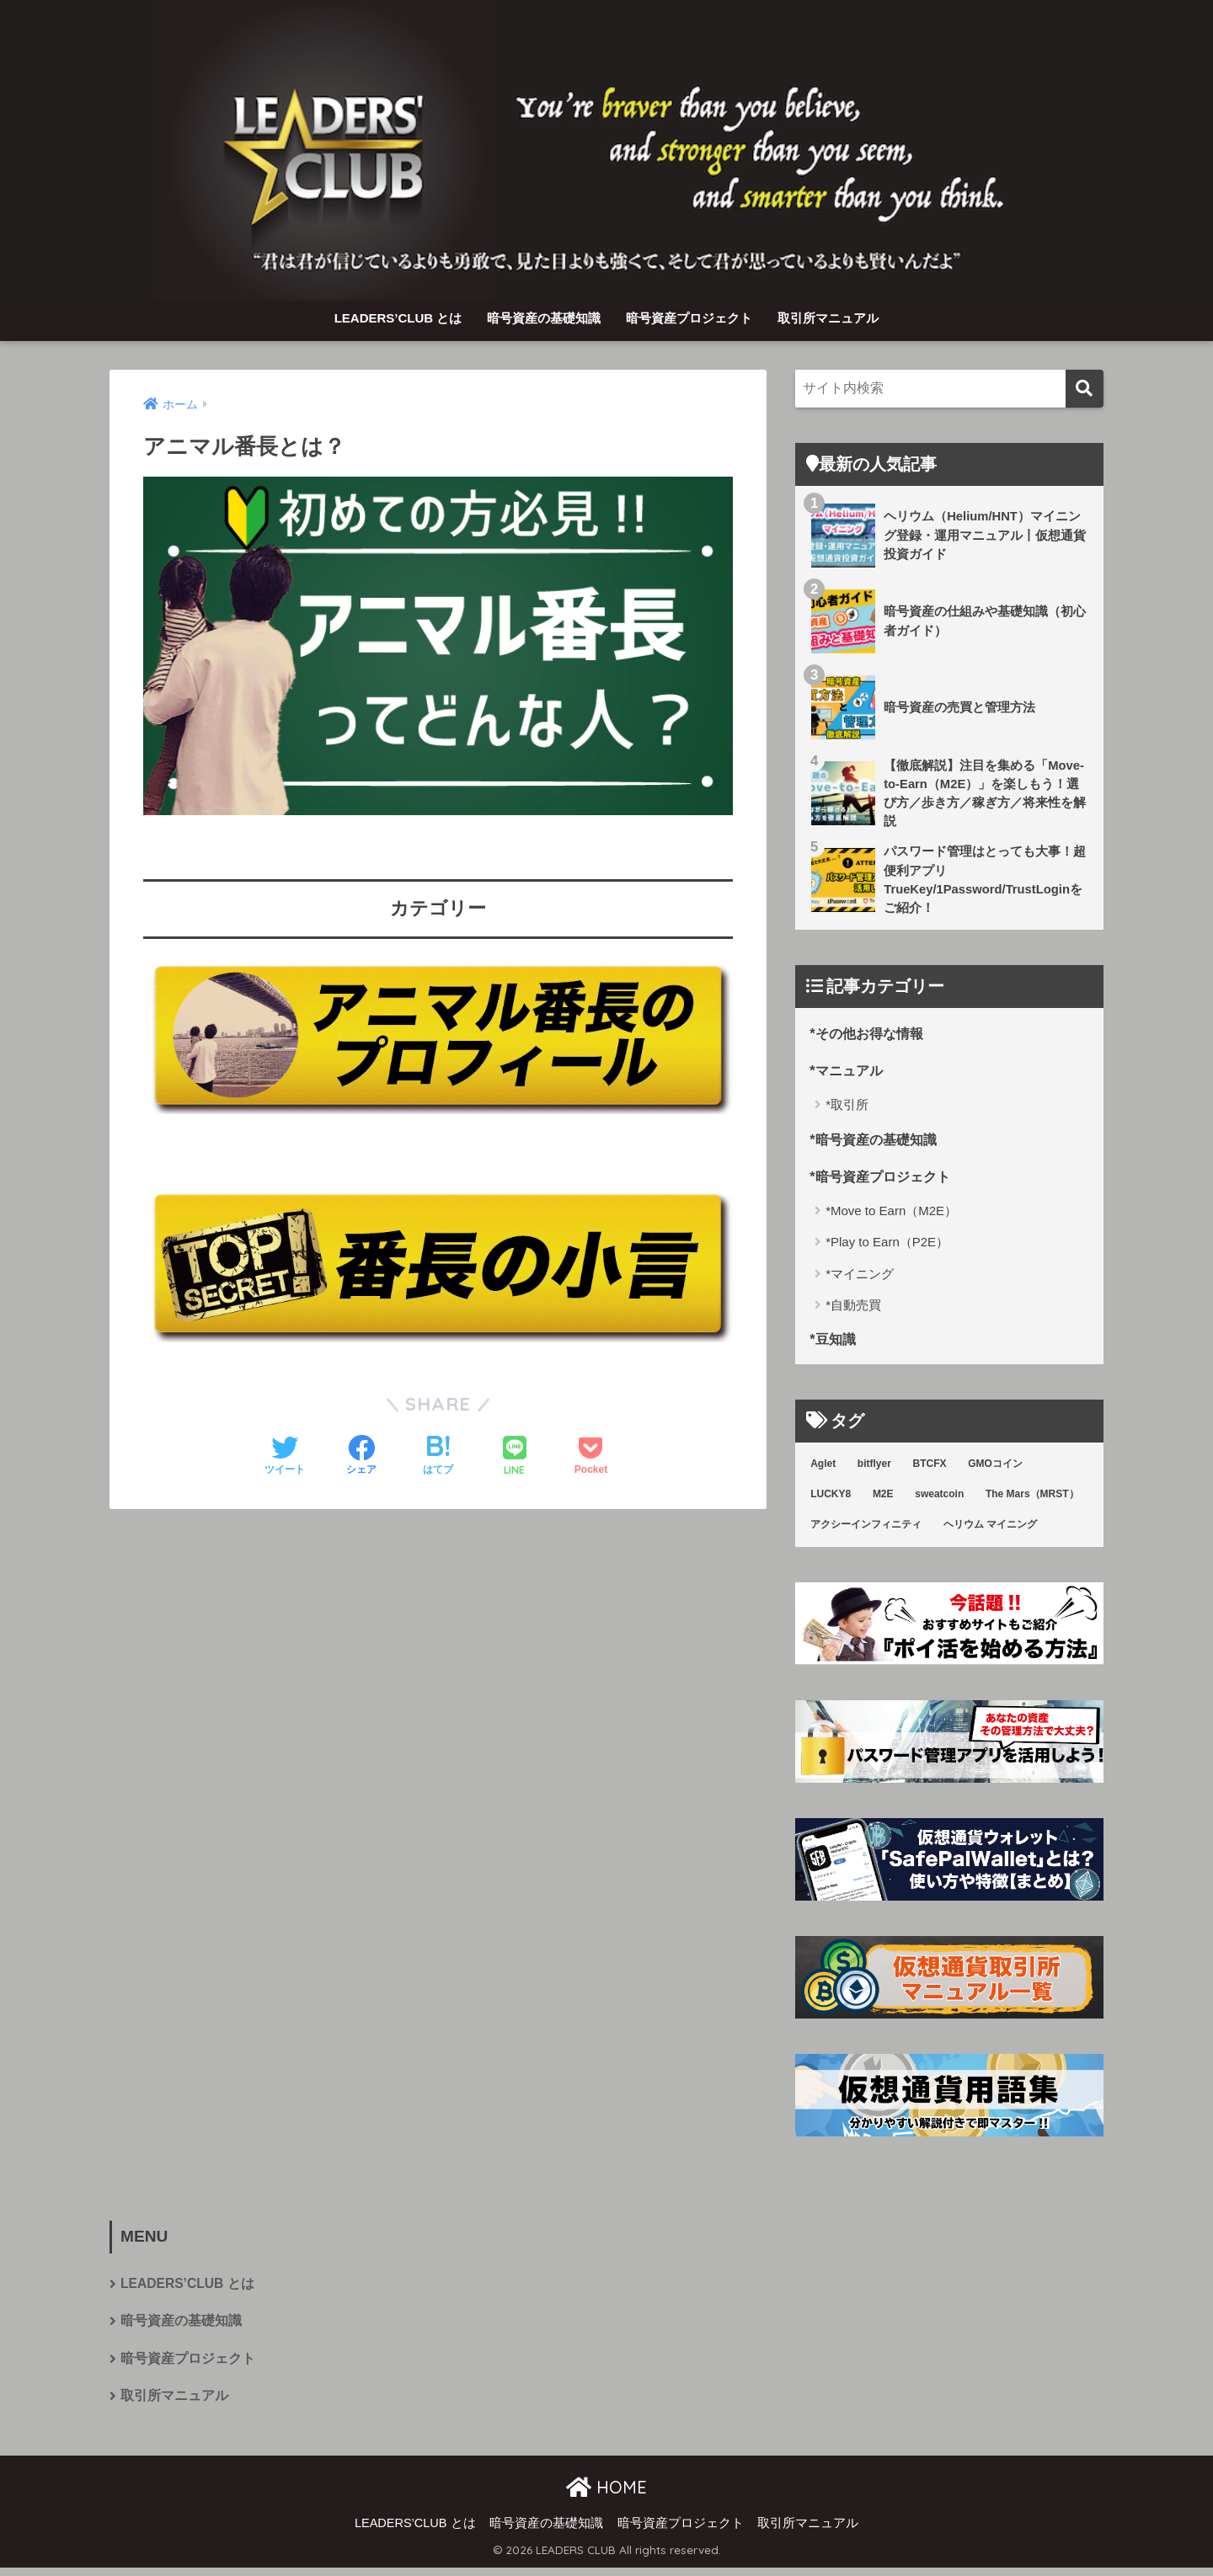 Image resolution: width=1213 pixels, height=2576 pixels. Describe the element at coordinates (848, 1073) in the screenshot. I see `*マニュアル` at that location.